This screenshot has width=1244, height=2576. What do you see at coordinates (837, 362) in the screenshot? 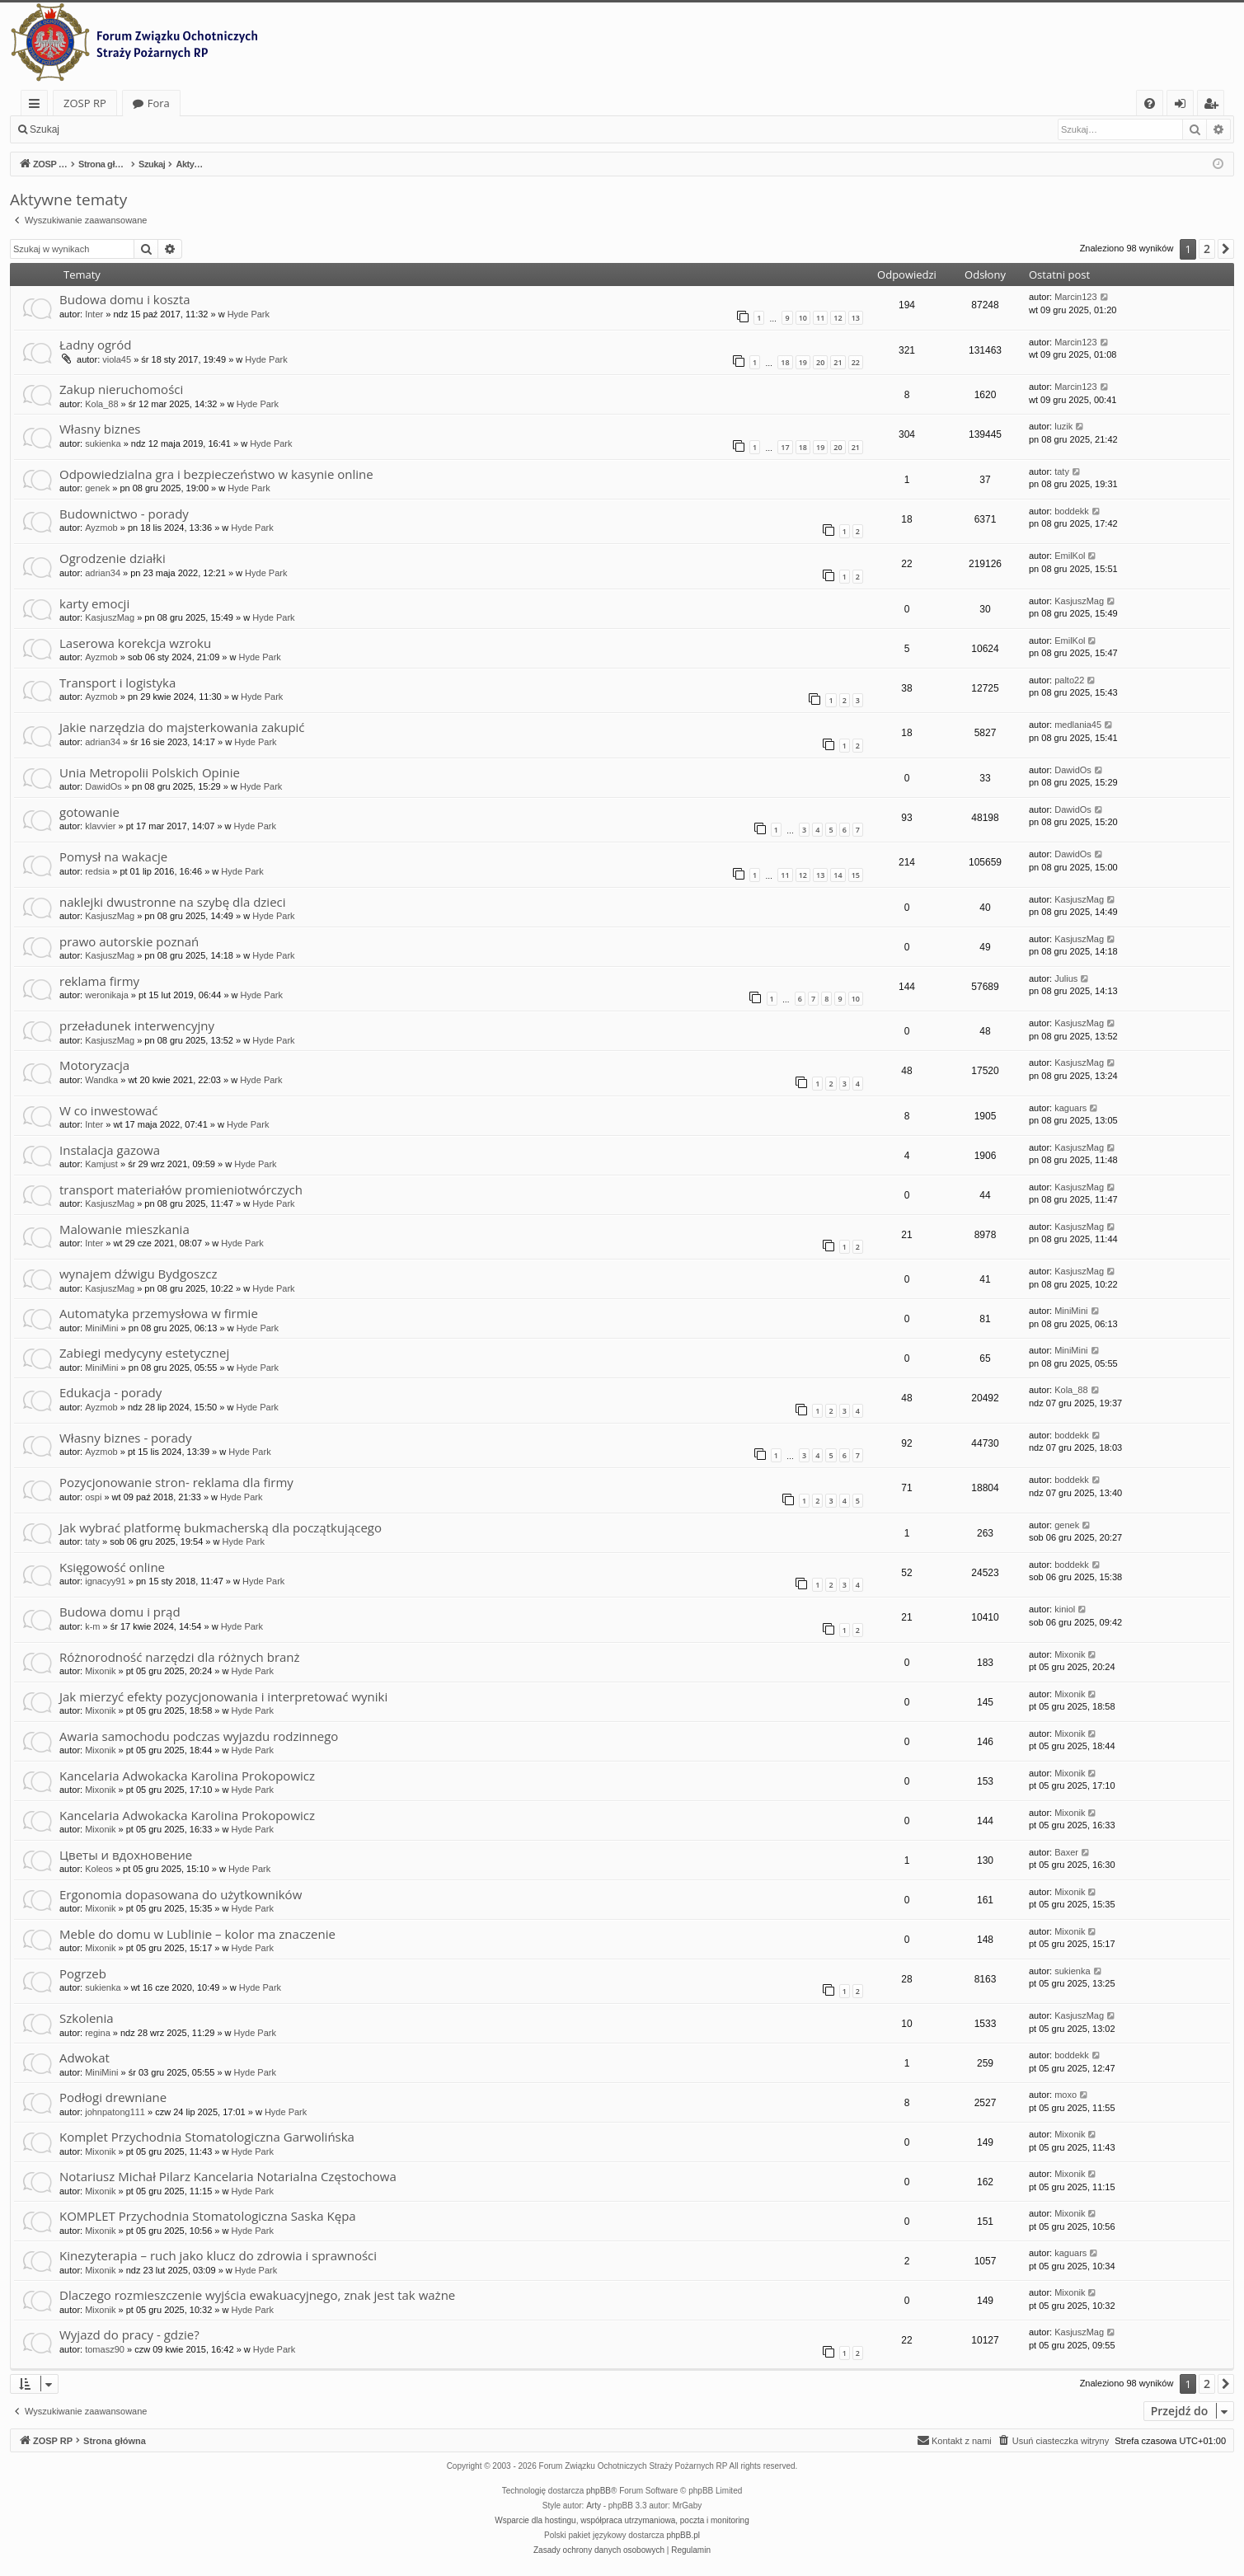
I see `21` at bounding box center [837, 362].